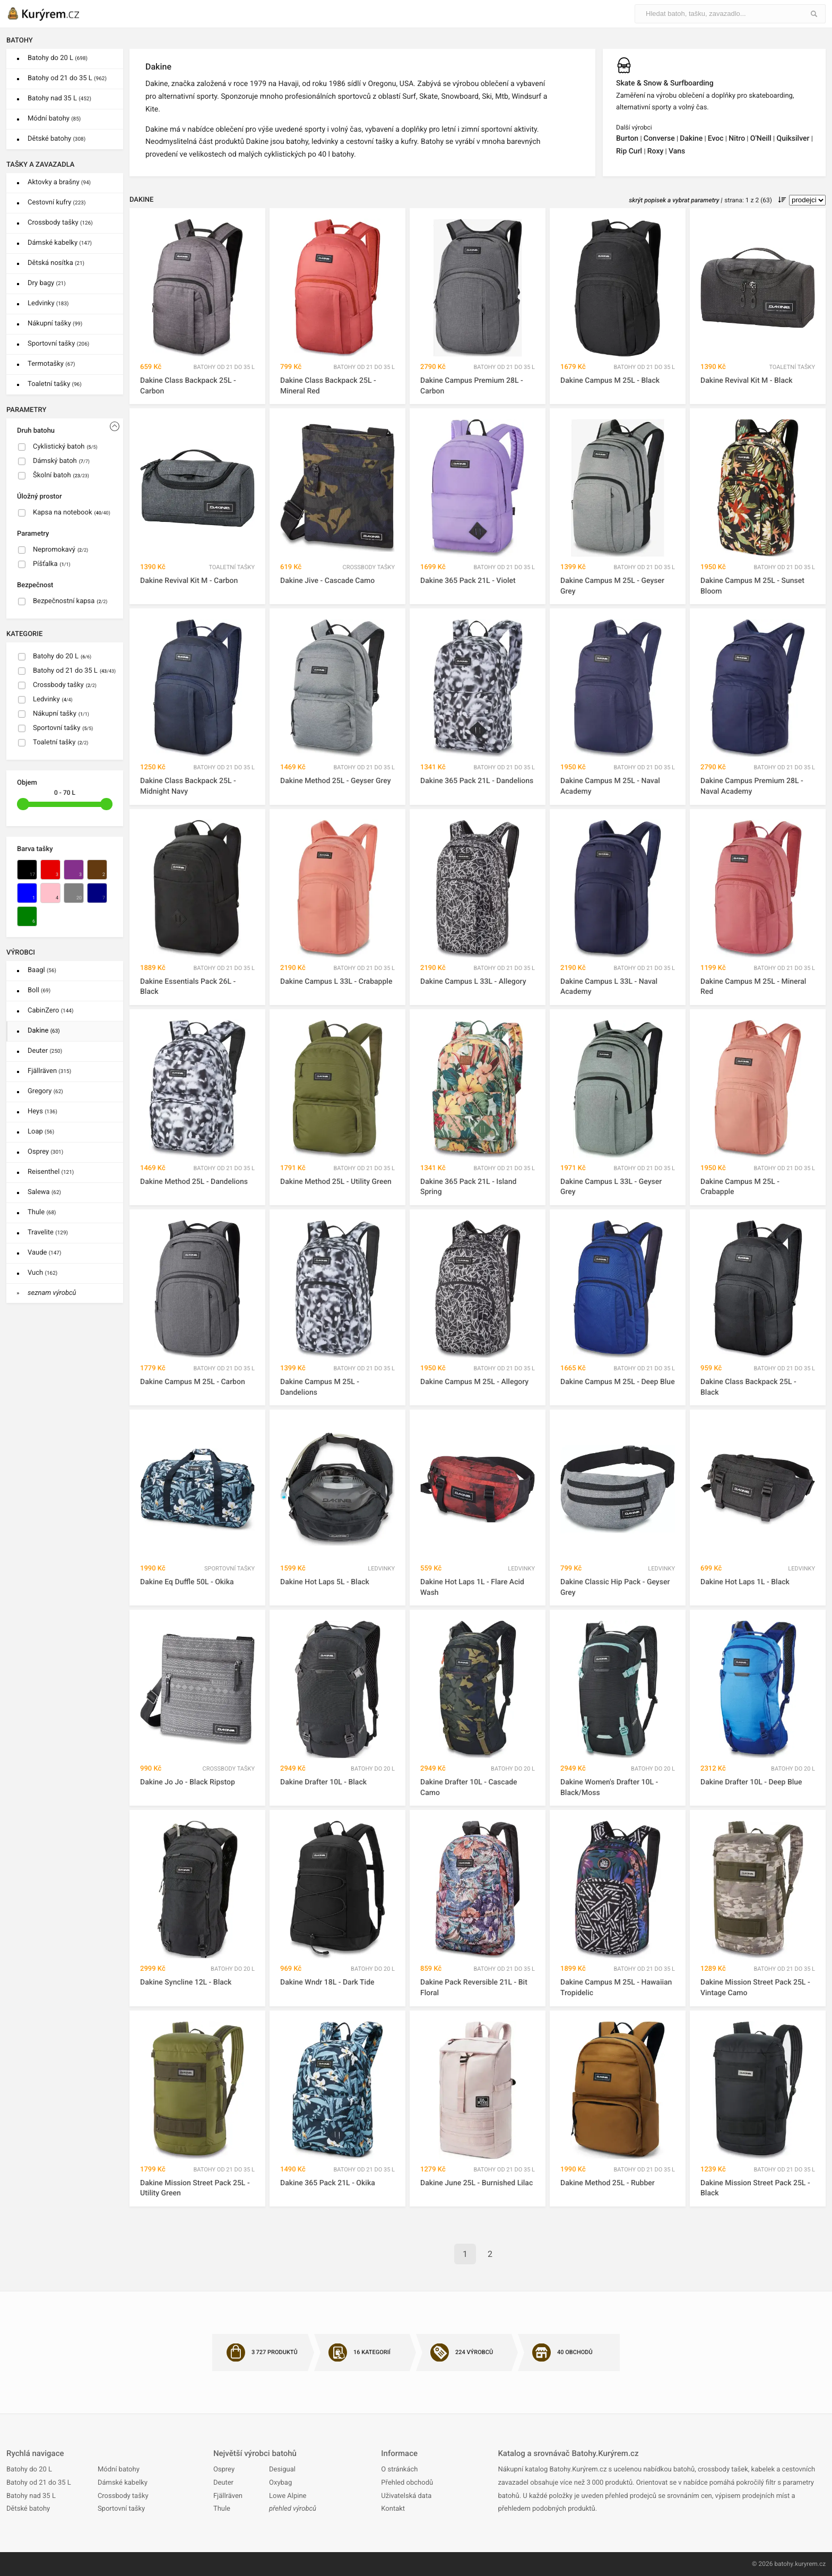 This screenshot has height=2576, width=832. Describe the element at coordinates (677, 151) in the screenshot. I see `Vans` at that location.